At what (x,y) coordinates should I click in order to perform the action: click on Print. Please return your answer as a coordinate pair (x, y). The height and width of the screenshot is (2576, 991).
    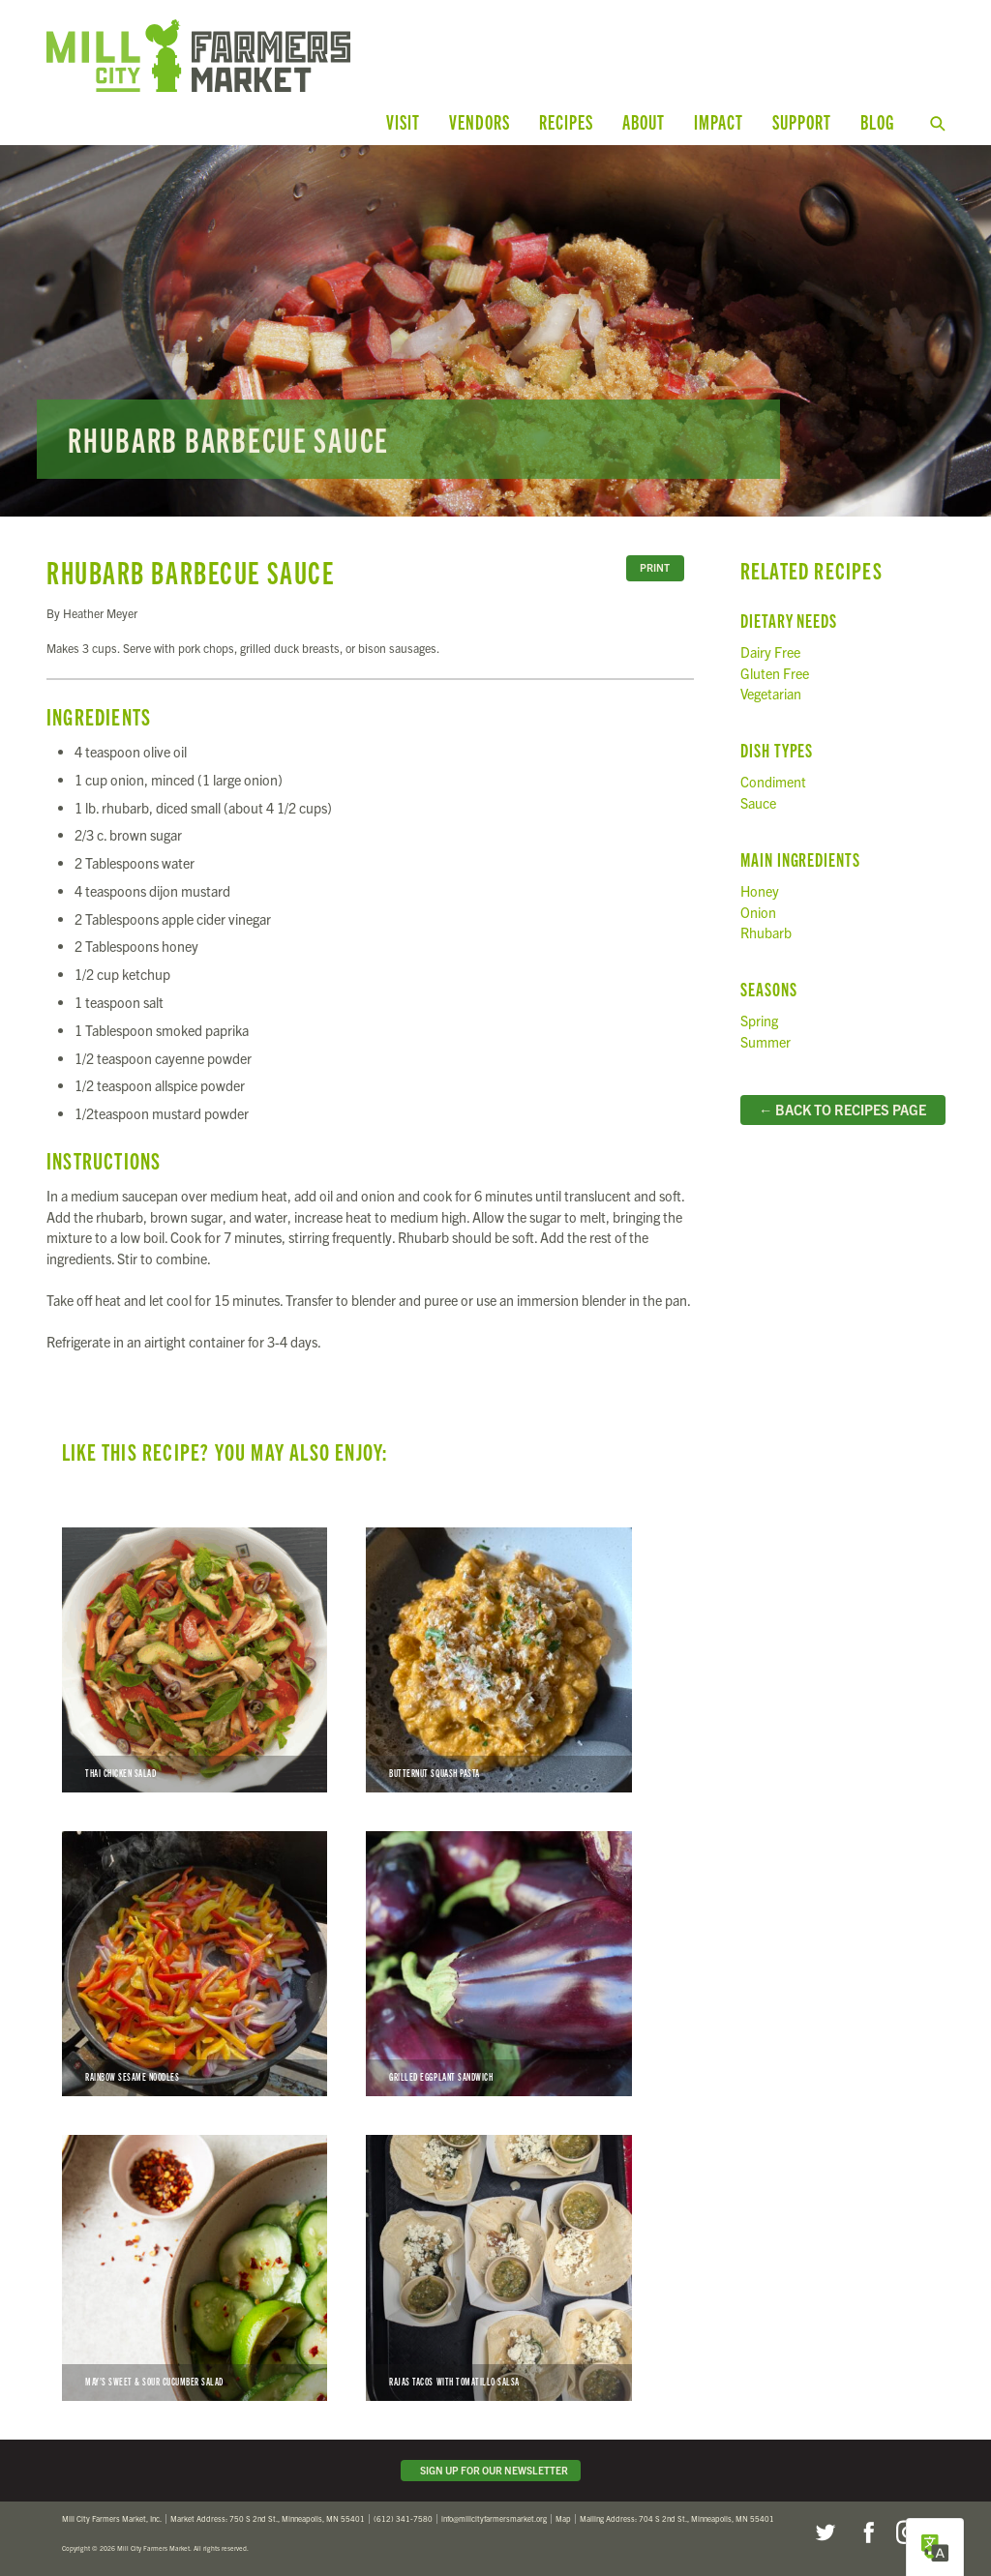
    Looking at the image, I should click on (655, 567).